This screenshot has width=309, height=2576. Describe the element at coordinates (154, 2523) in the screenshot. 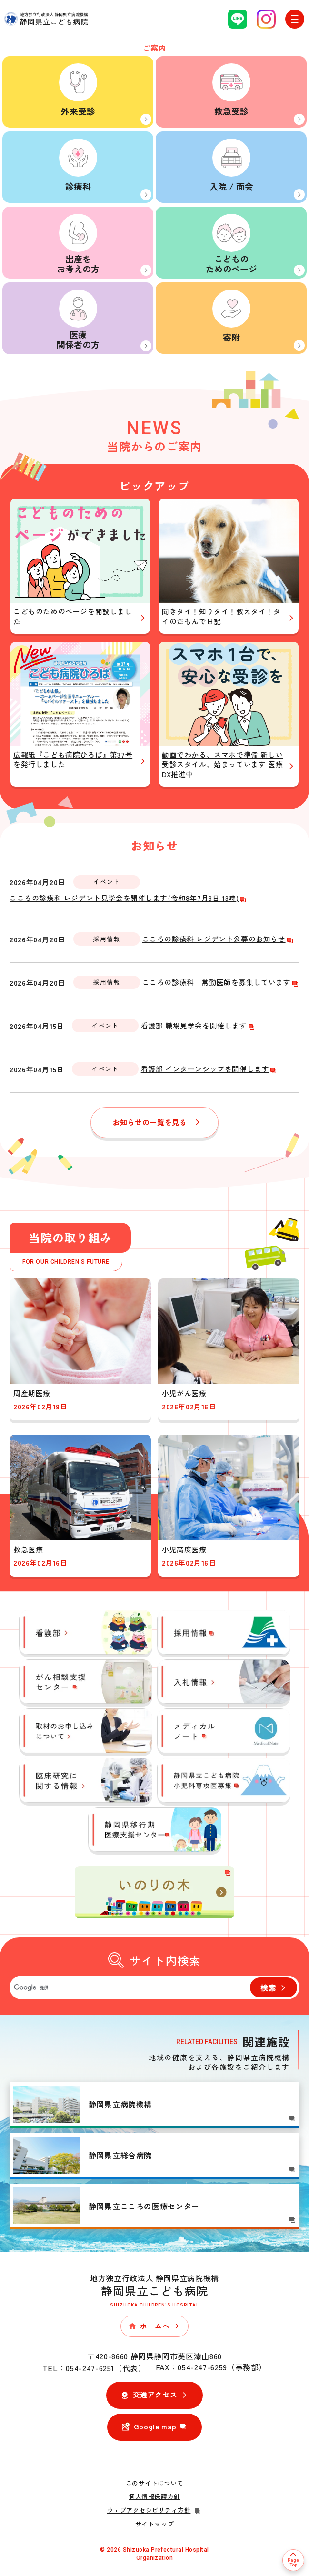

I see `サイトマップ` at that location.